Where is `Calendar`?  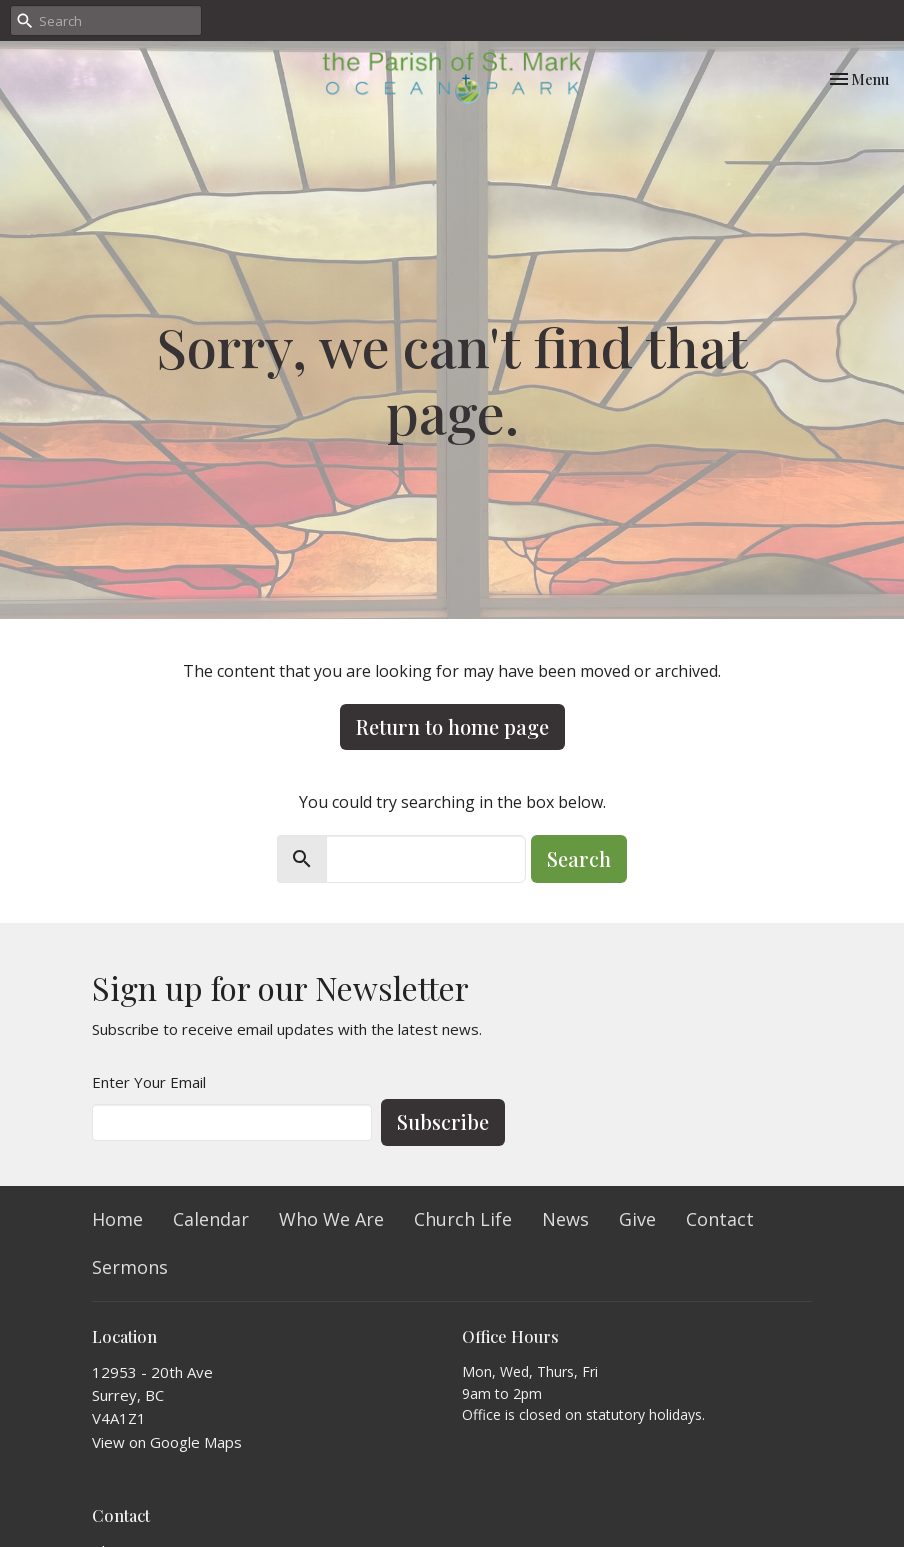
Calendar is located at coordinates (211, 1219).